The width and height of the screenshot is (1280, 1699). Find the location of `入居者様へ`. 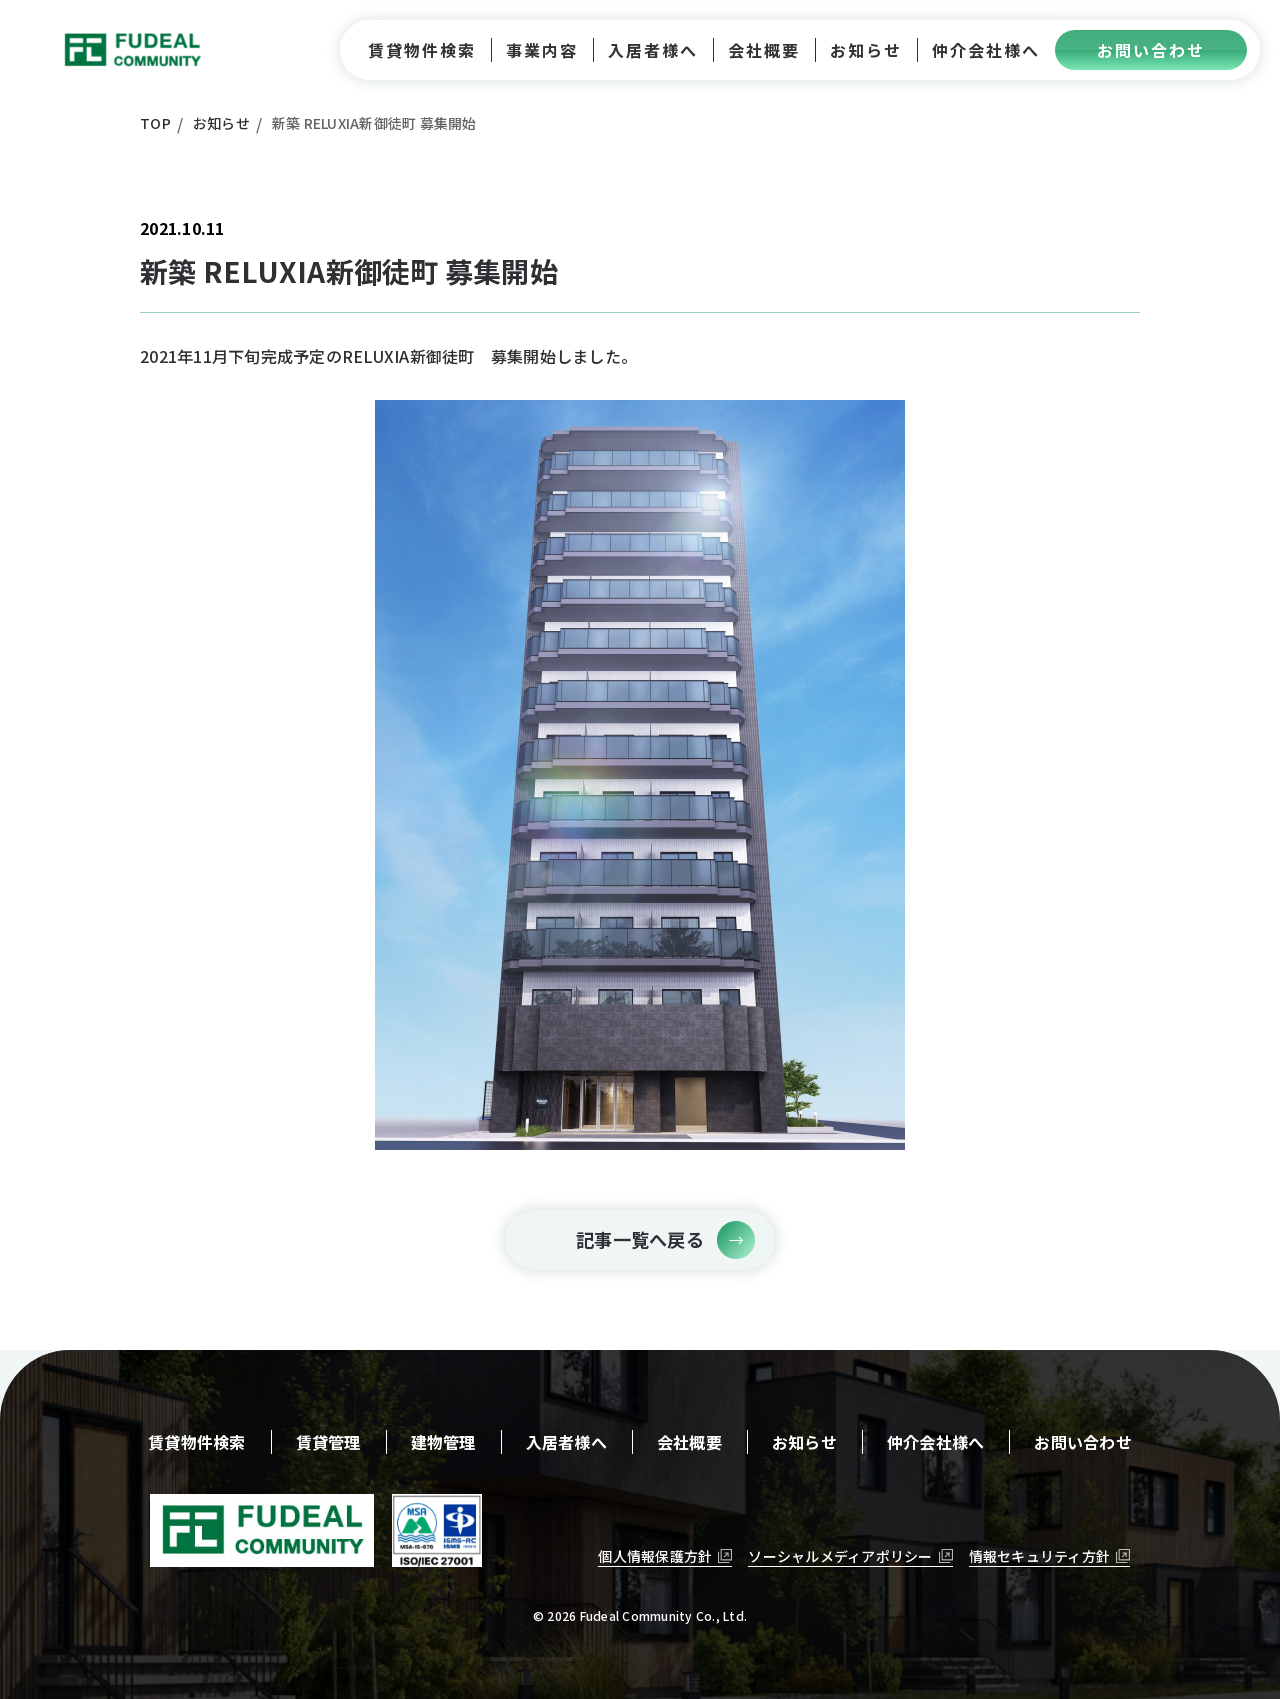

入居者様へ is located at coordinates (566, 1442).